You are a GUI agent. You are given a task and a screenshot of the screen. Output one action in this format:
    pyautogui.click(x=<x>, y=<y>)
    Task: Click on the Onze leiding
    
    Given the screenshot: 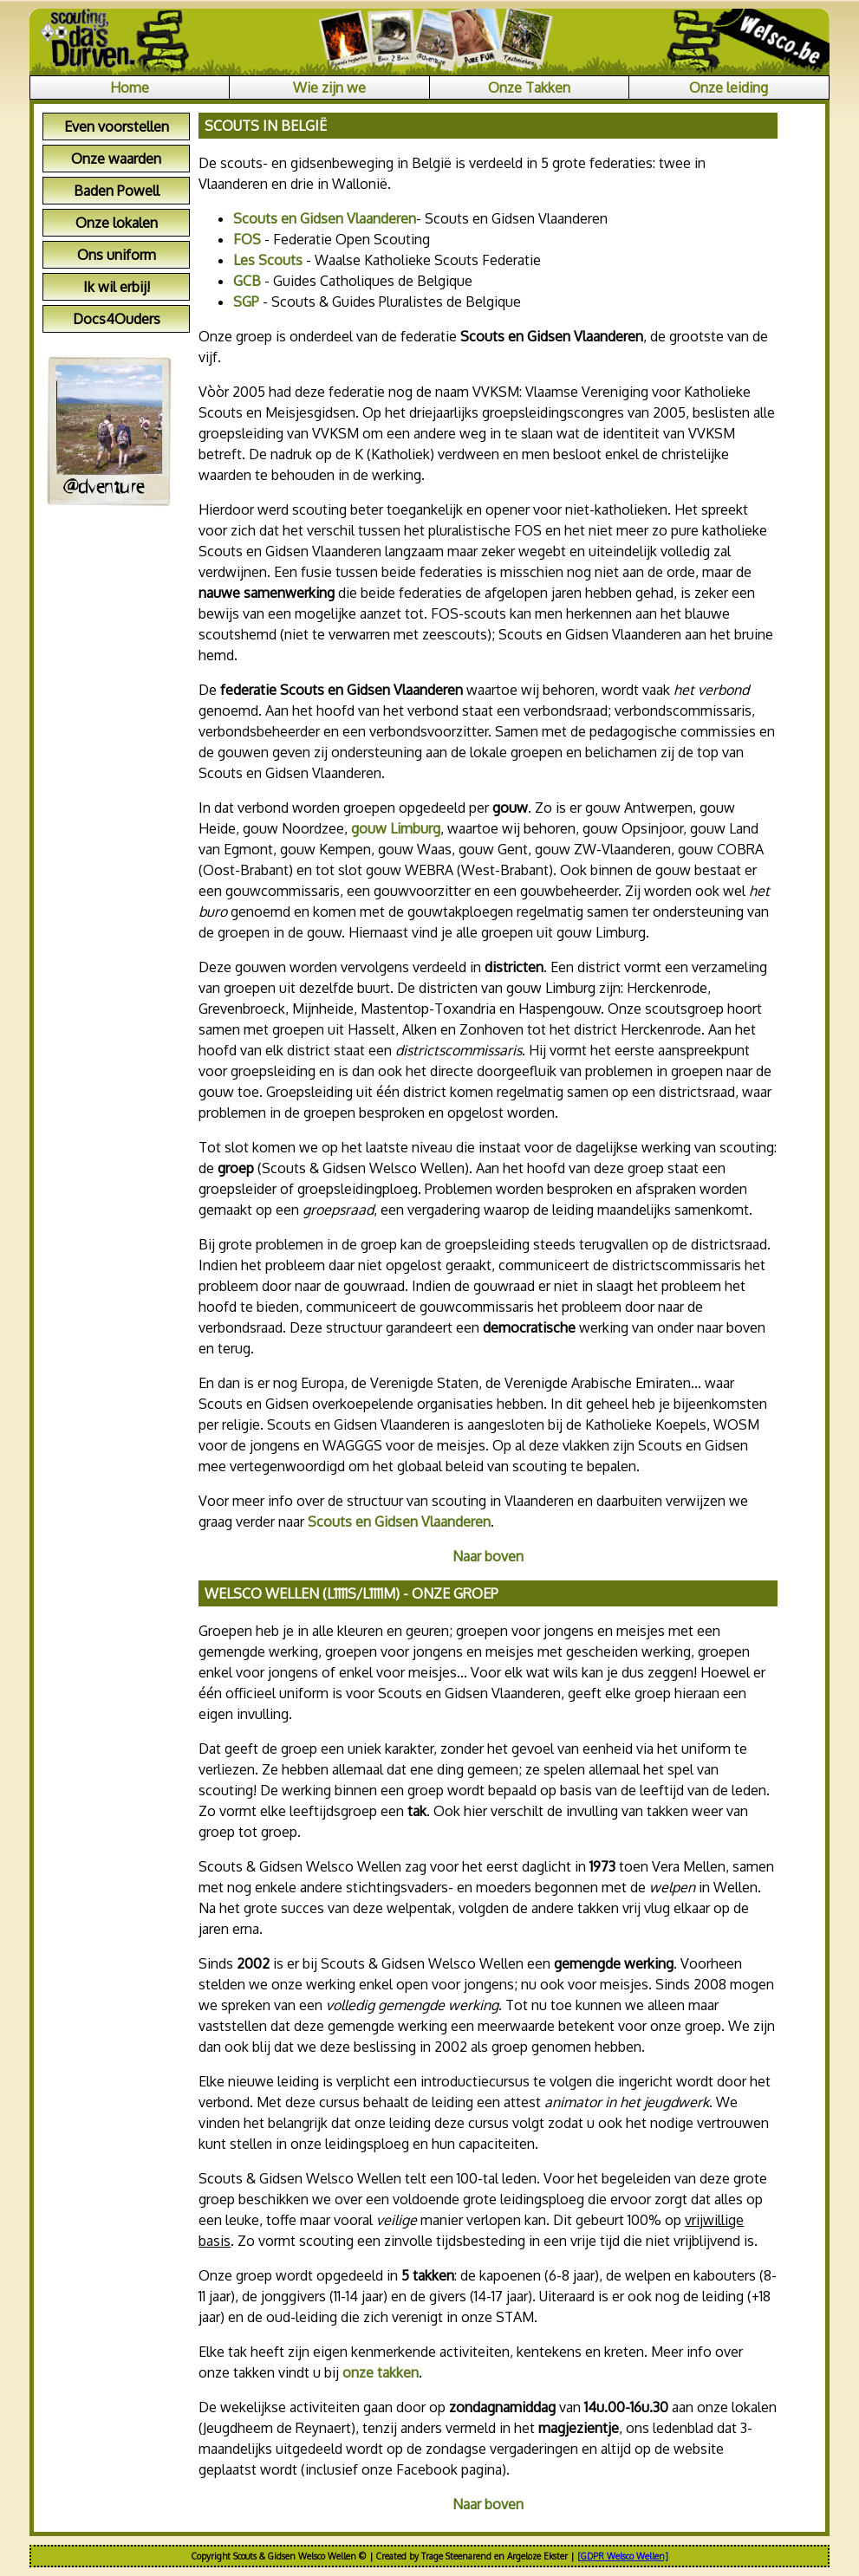 What is the action you would take?
    pyautogui.click(x=728, y=87)
    